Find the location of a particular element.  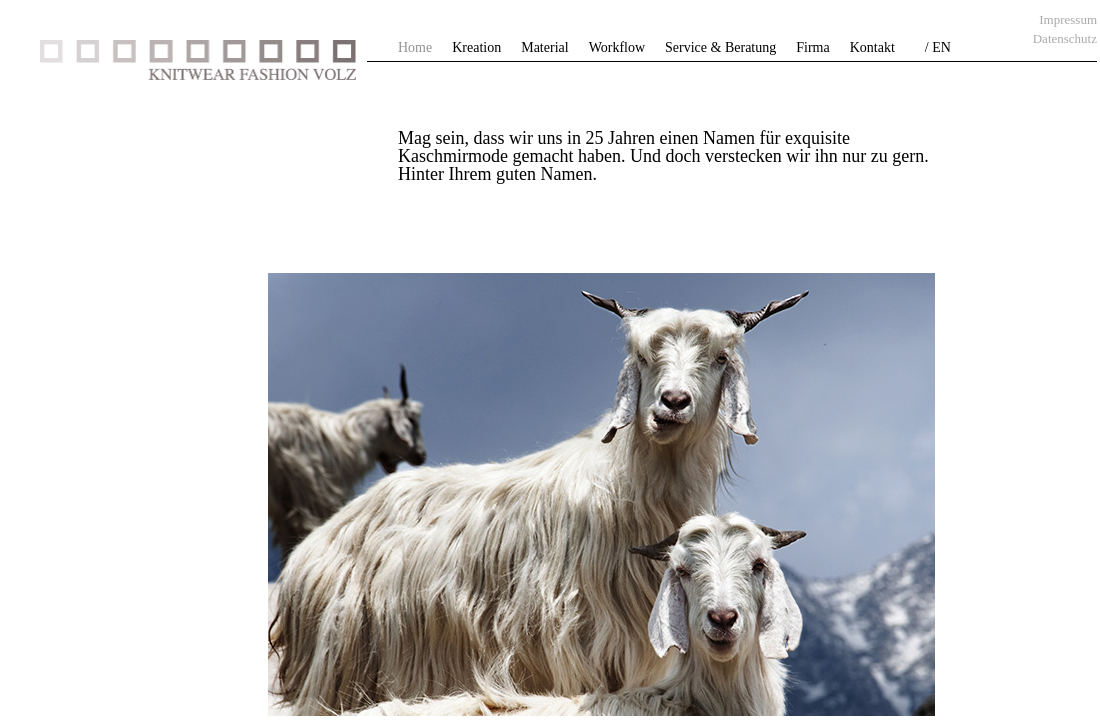

Kontakt is located at coordinates (872, 47).